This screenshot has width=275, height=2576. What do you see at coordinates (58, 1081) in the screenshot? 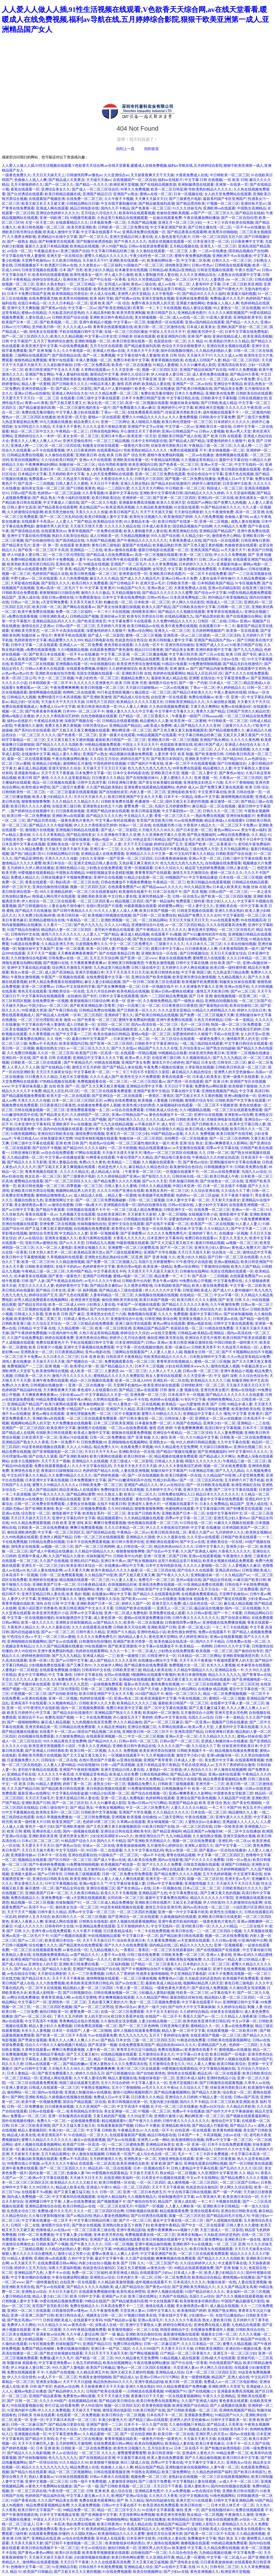
I see `97热精品视频在线观看` at bounding box center [58, 1081].